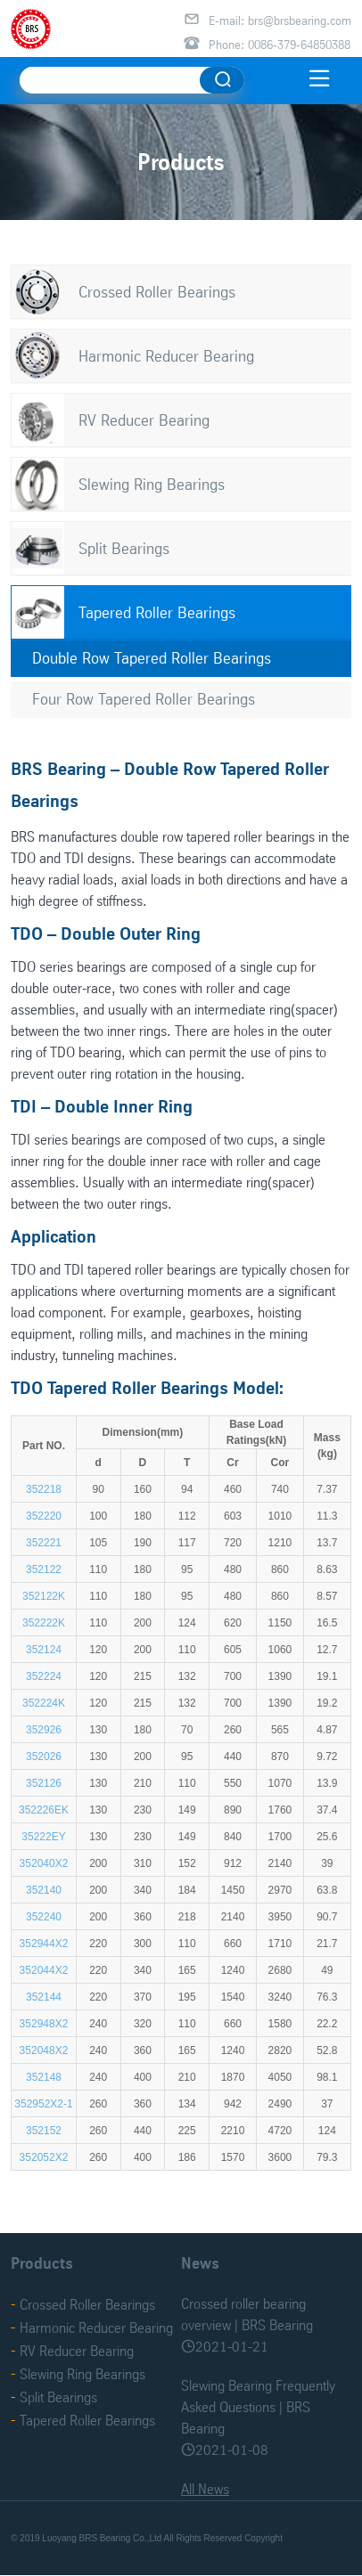 The width and height of the screenshot is (362, 2576). What do you see at coordinates (44, 1756) in the screenshot?
I see `352026` at bounding box center [44, 1756].